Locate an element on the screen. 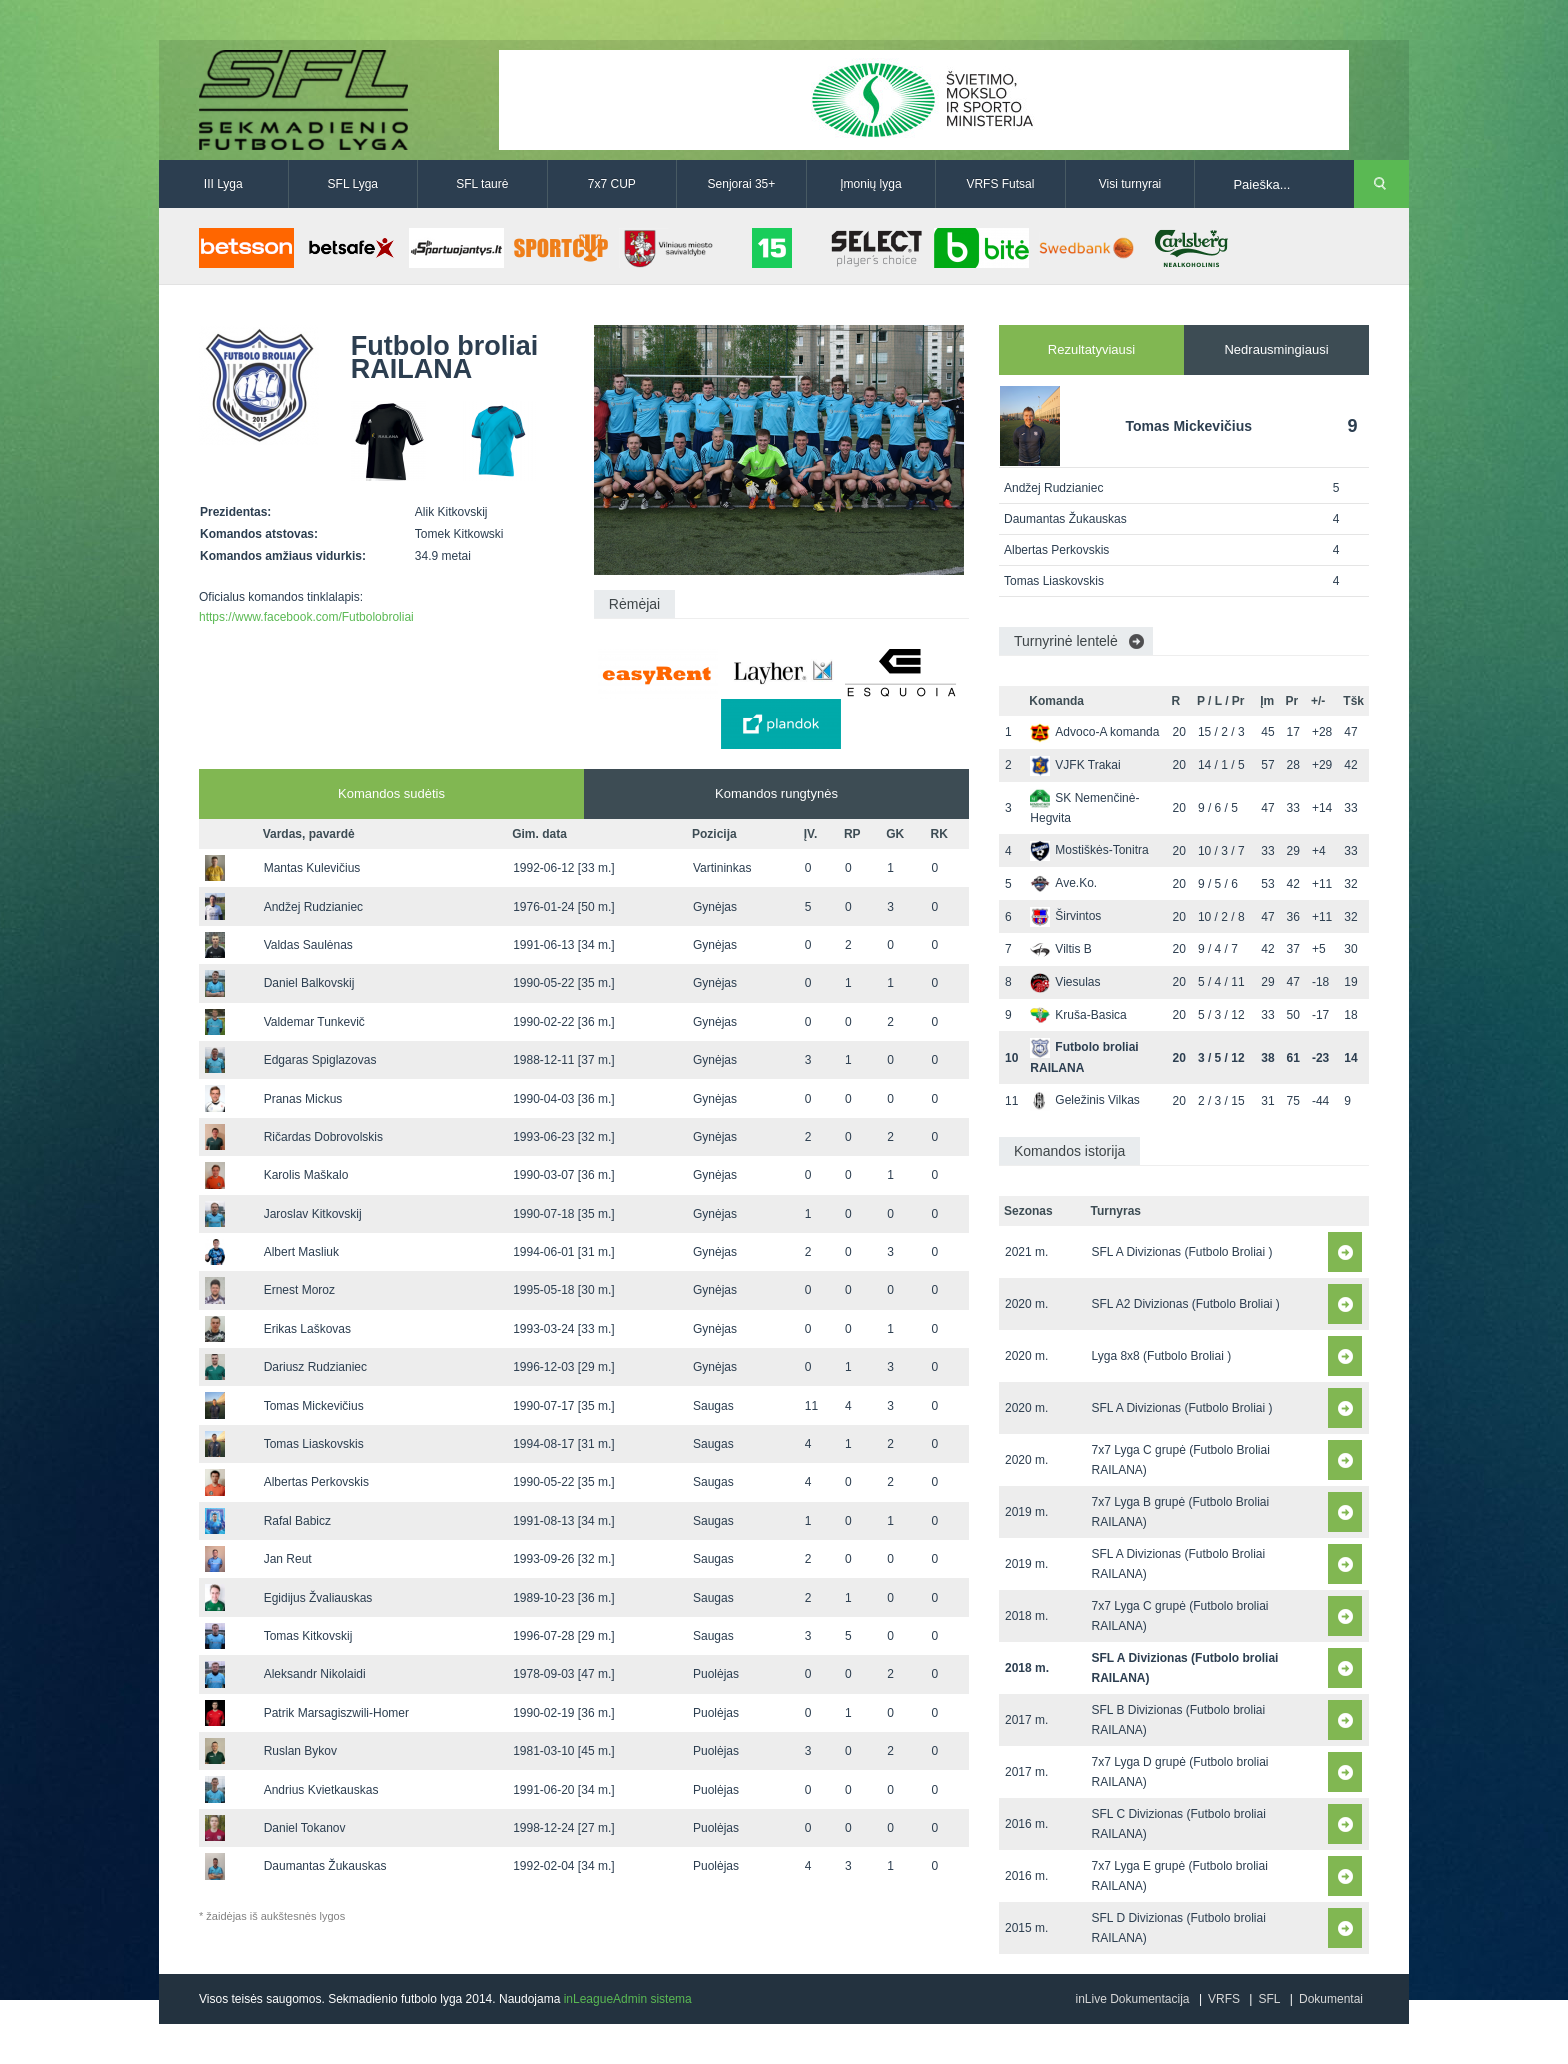  Tomas Kitkovskij is located at coordinates (308, 1636).